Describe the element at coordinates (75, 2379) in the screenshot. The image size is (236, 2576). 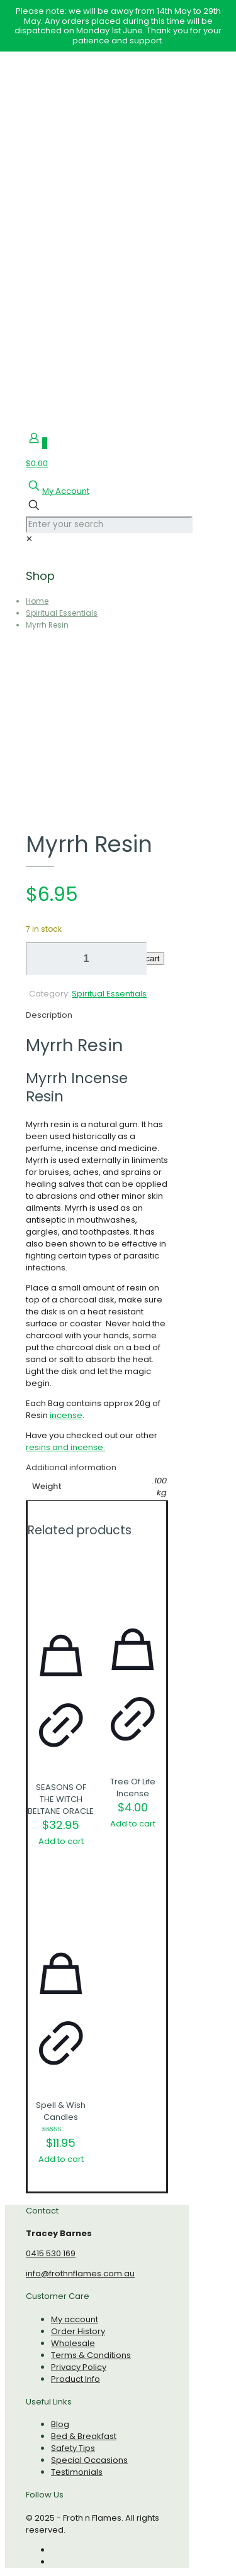
I see `Product Info` at that location.